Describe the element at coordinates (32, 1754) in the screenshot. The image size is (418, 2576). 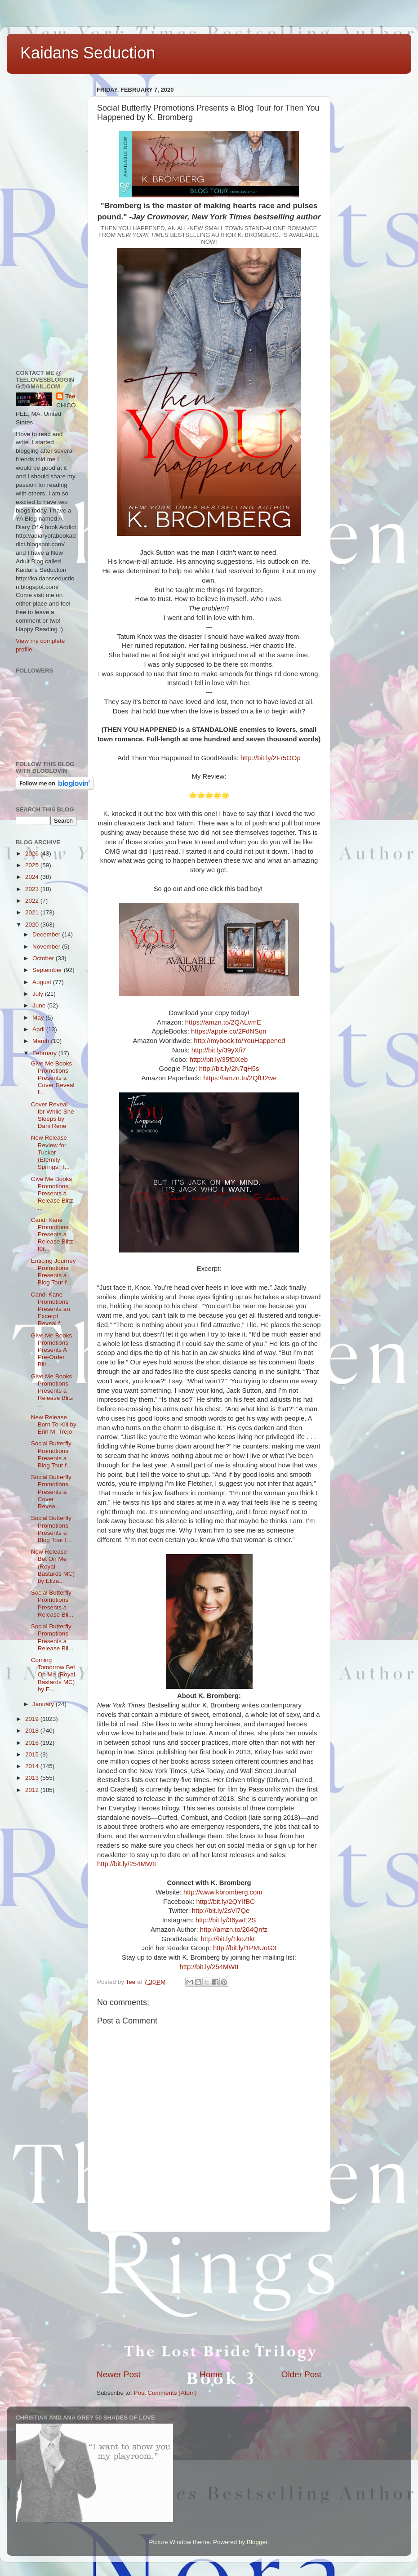
I see `2015` at that location.